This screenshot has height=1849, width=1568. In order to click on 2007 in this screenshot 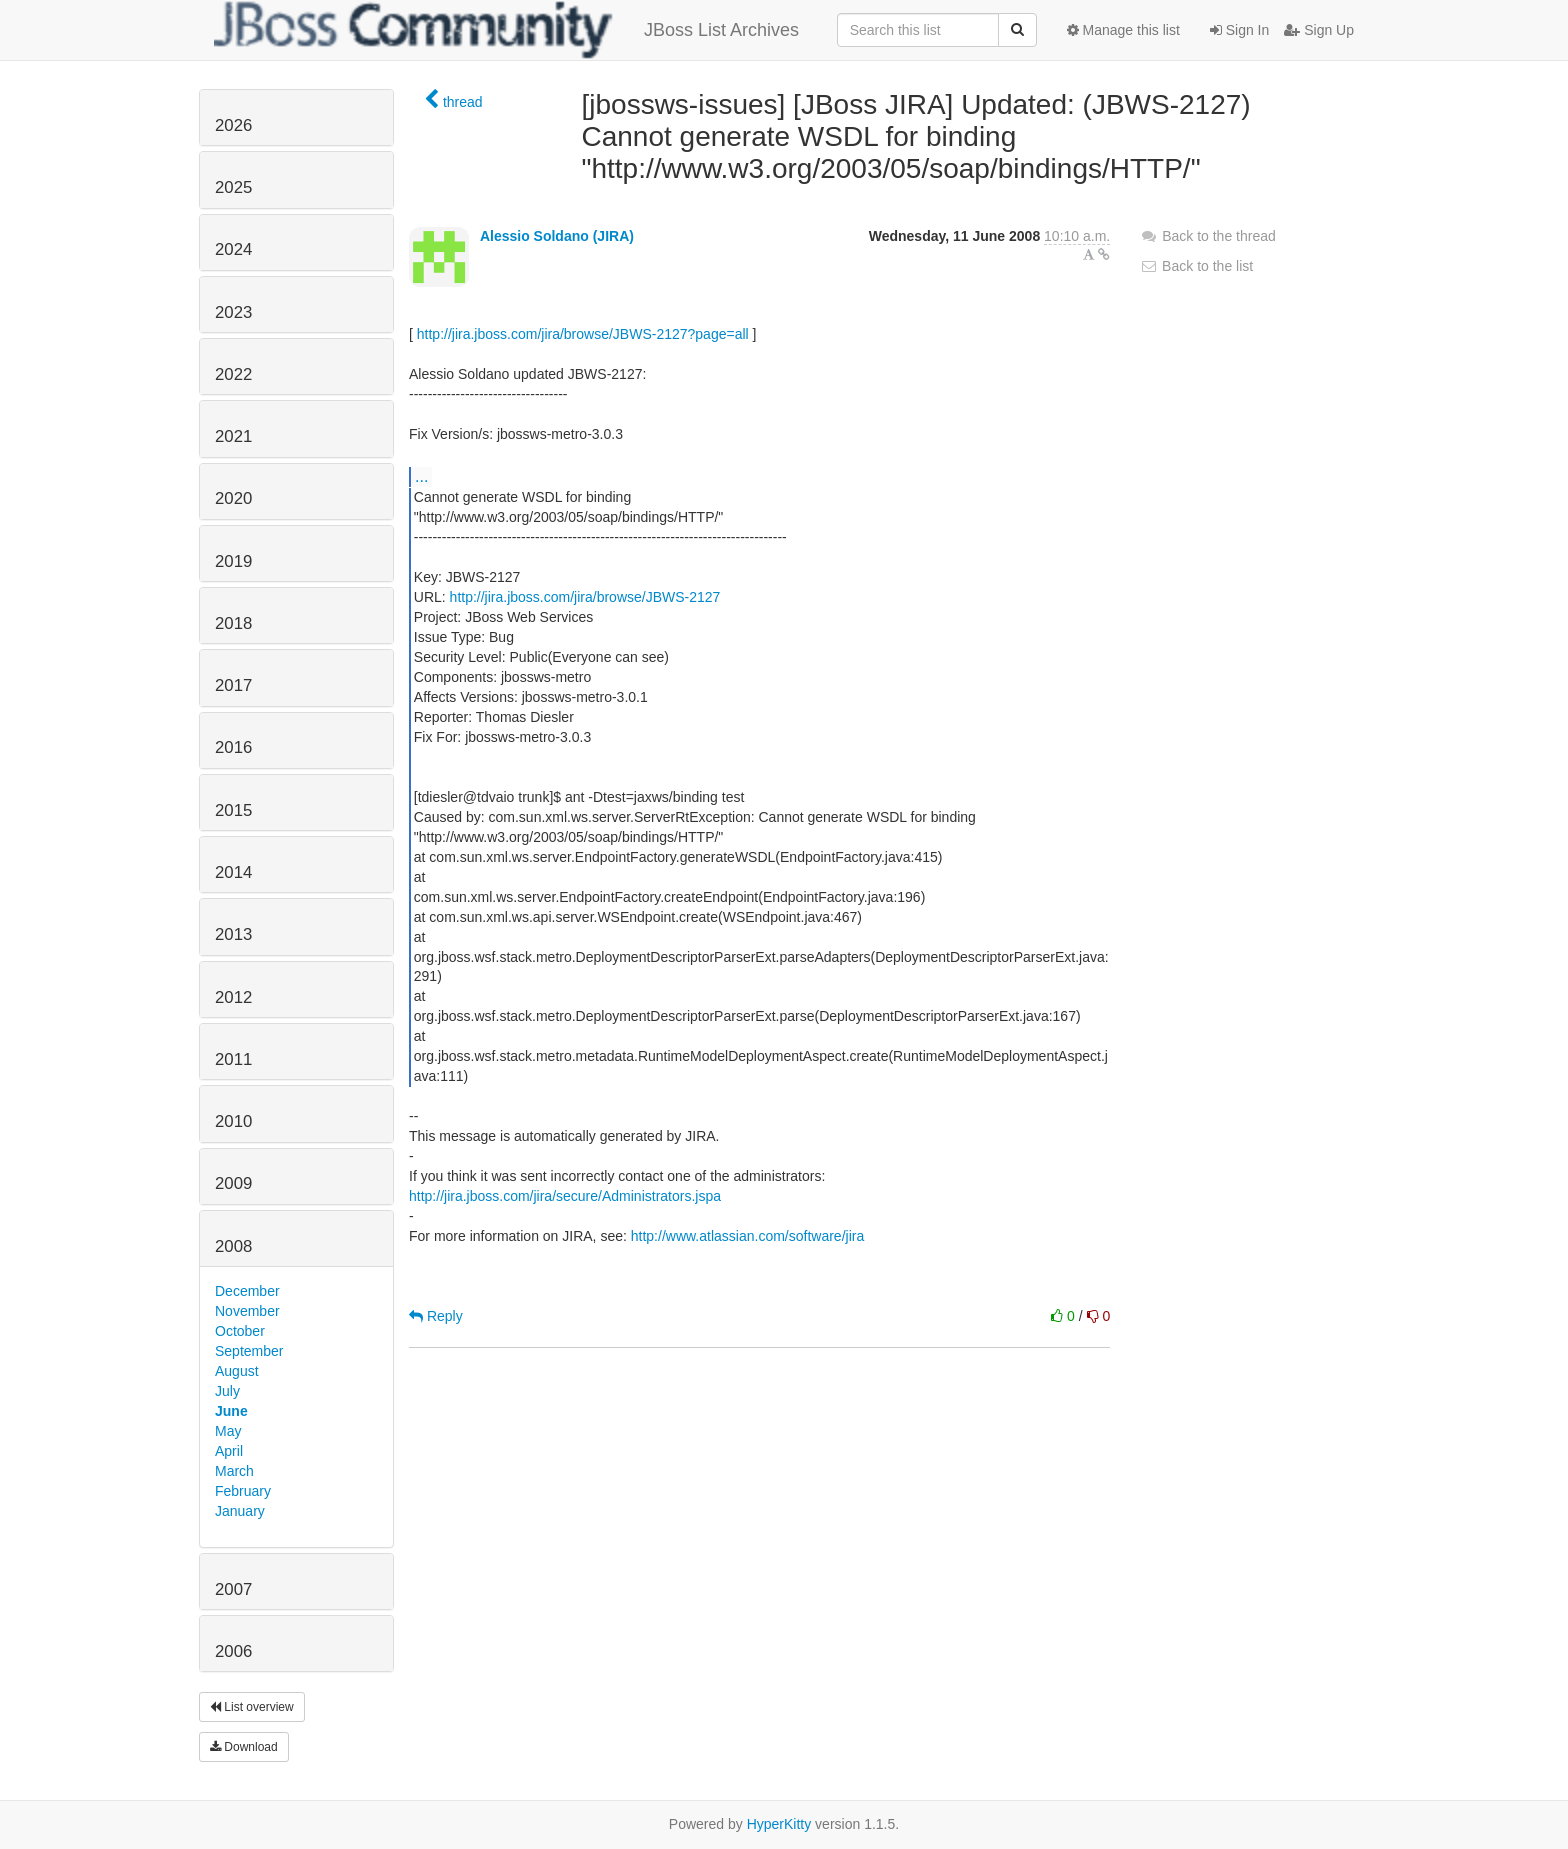, I will do `click(233, 1589)`.